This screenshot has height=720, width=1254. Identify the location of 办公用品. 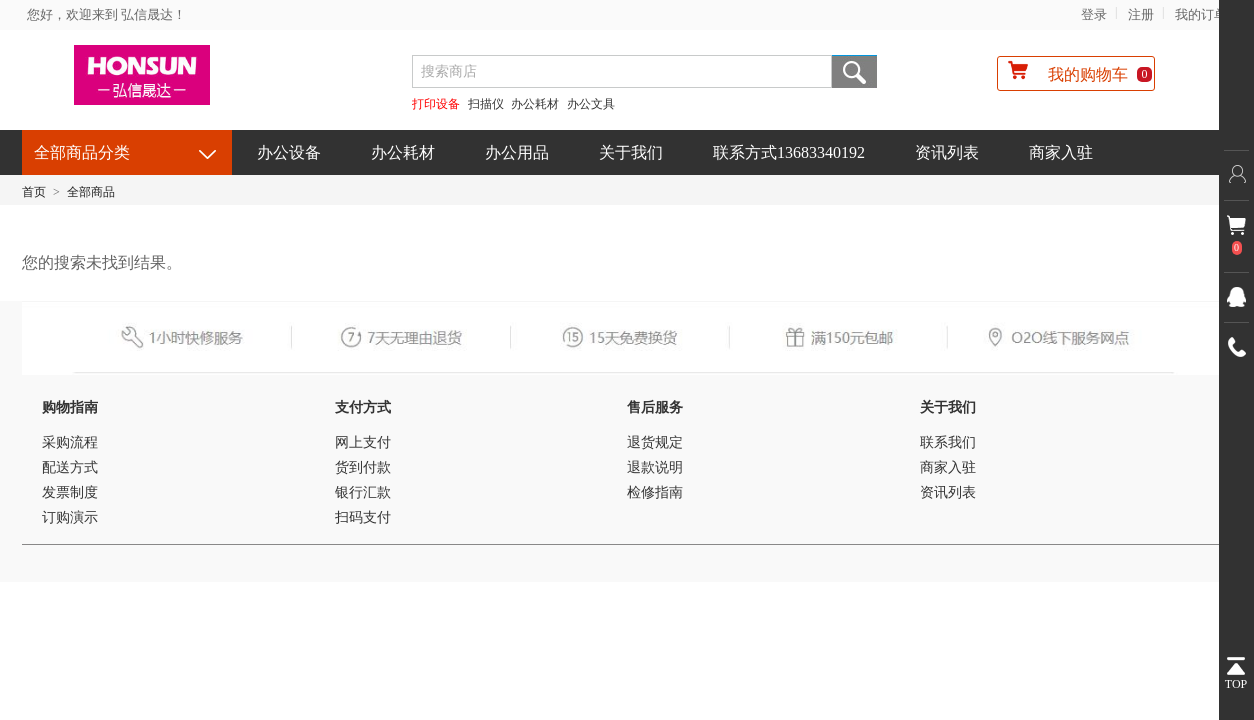
(517, 152).